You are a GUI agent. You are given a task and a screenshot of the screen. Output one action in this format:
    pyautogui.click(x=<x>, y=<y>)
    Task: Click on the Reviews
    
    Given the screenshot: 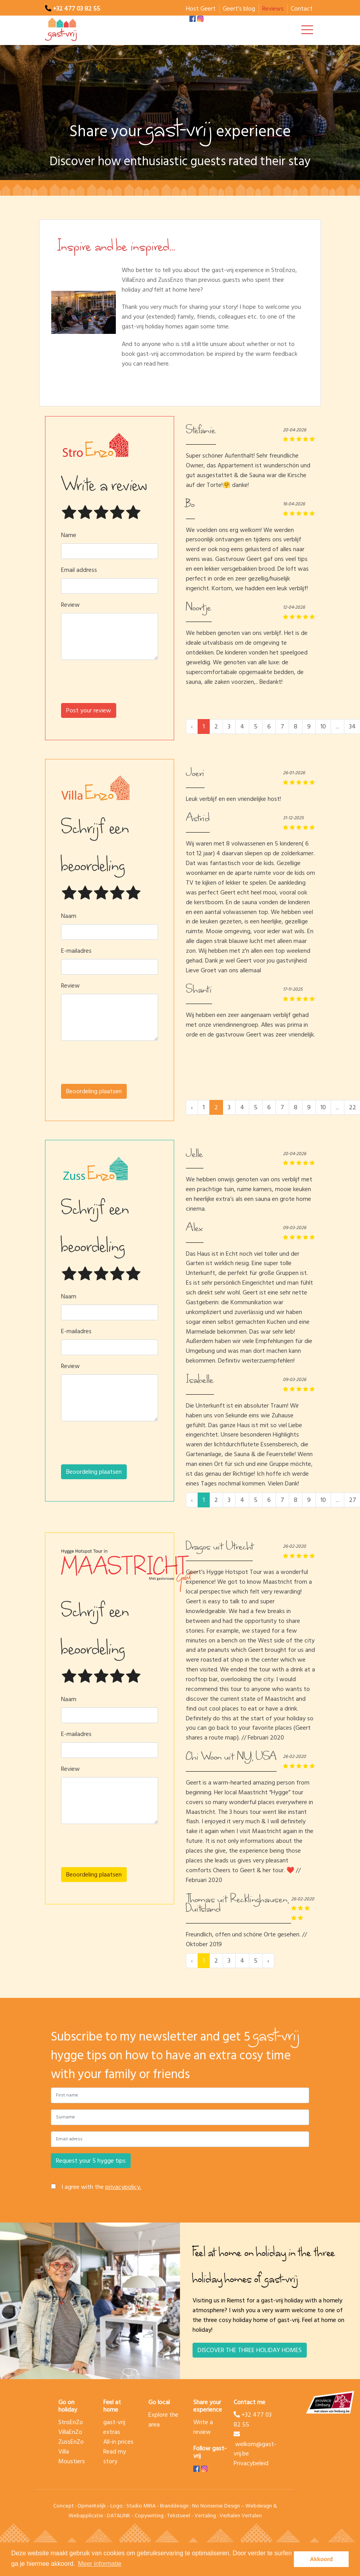 What is the action you would take?
    pyautogui.click(x=273, y=9)
    